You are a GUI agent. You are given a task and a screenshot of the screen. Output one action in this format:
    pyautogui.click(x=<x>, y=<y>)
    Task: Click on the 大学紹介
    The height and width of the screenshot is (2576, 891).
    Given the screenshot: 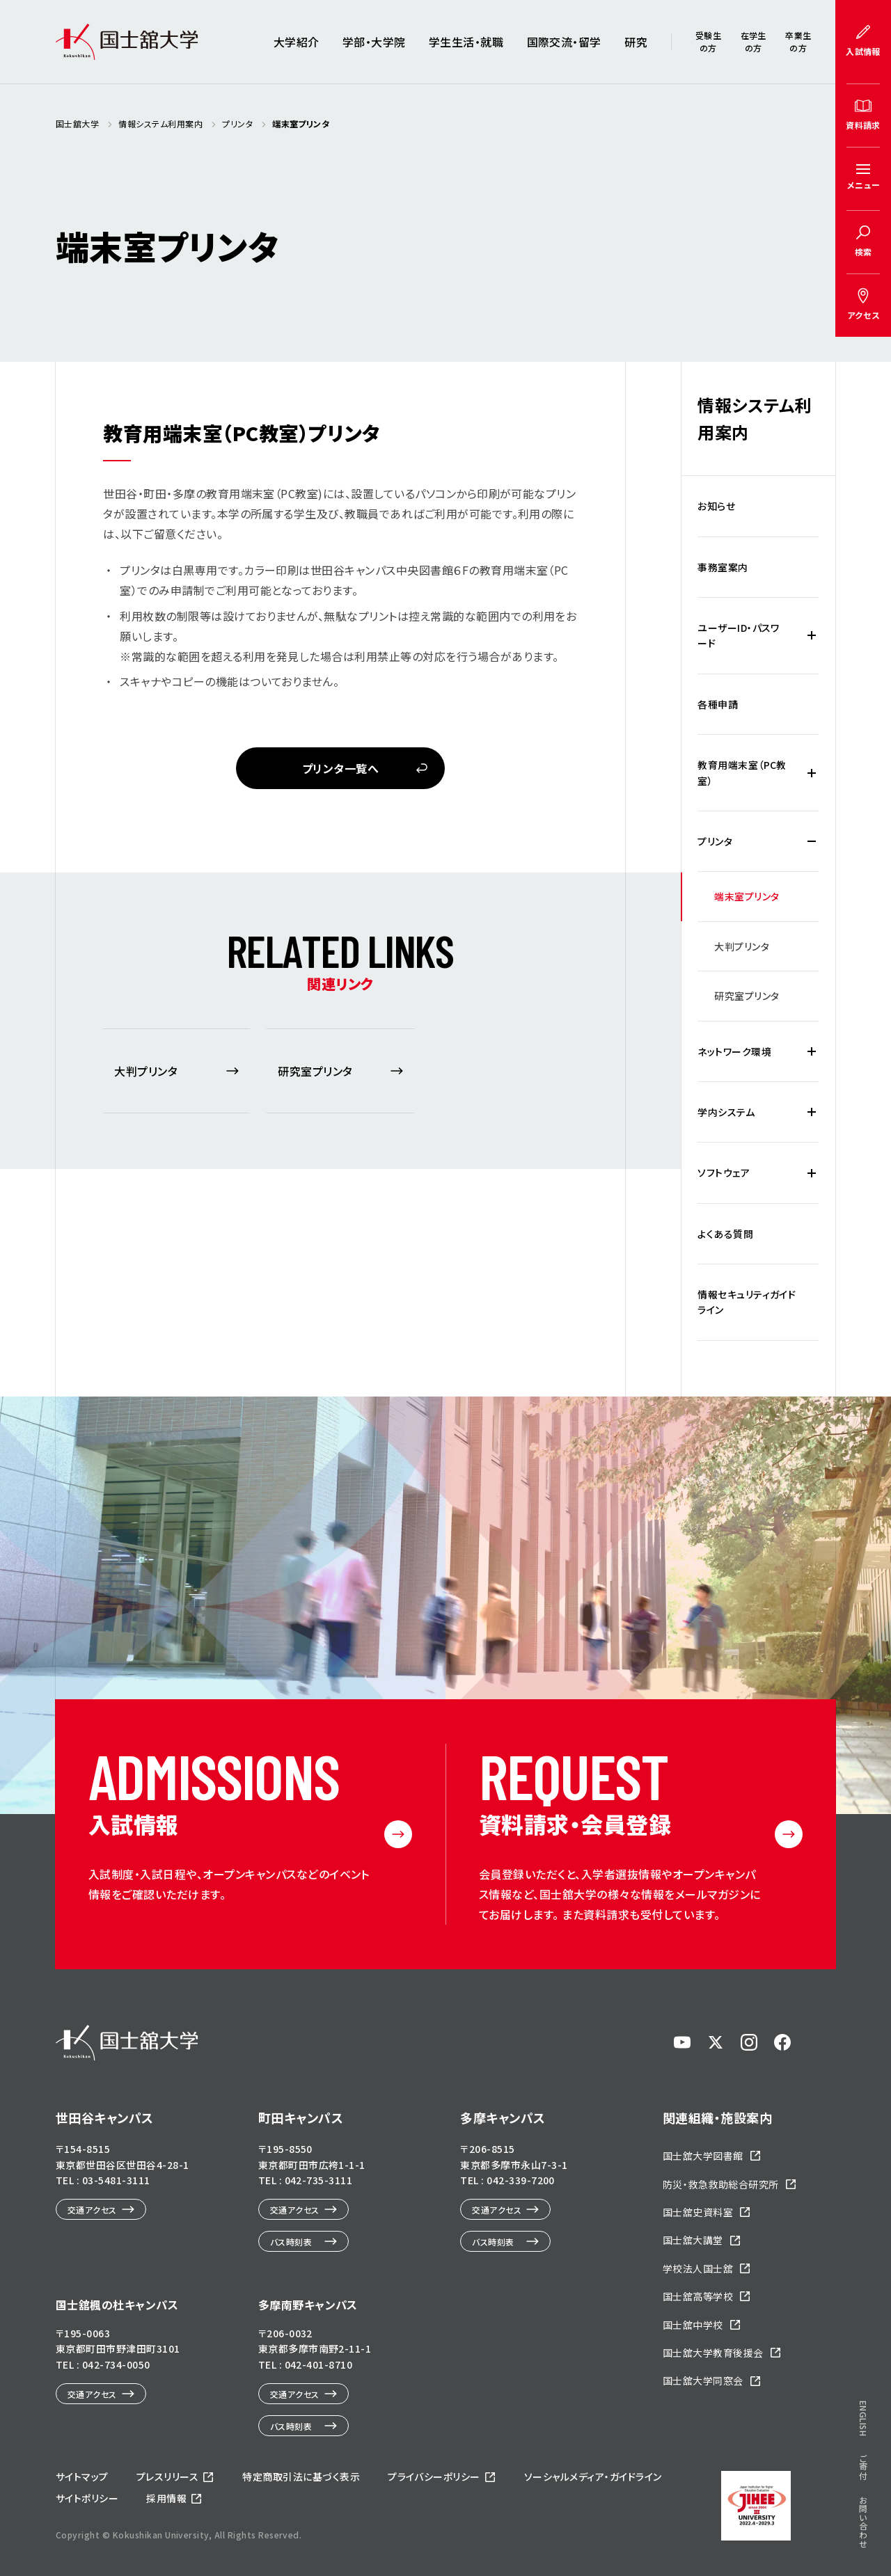 What is the action you would take?
    pyautogui.click(x=297, y=41)
    